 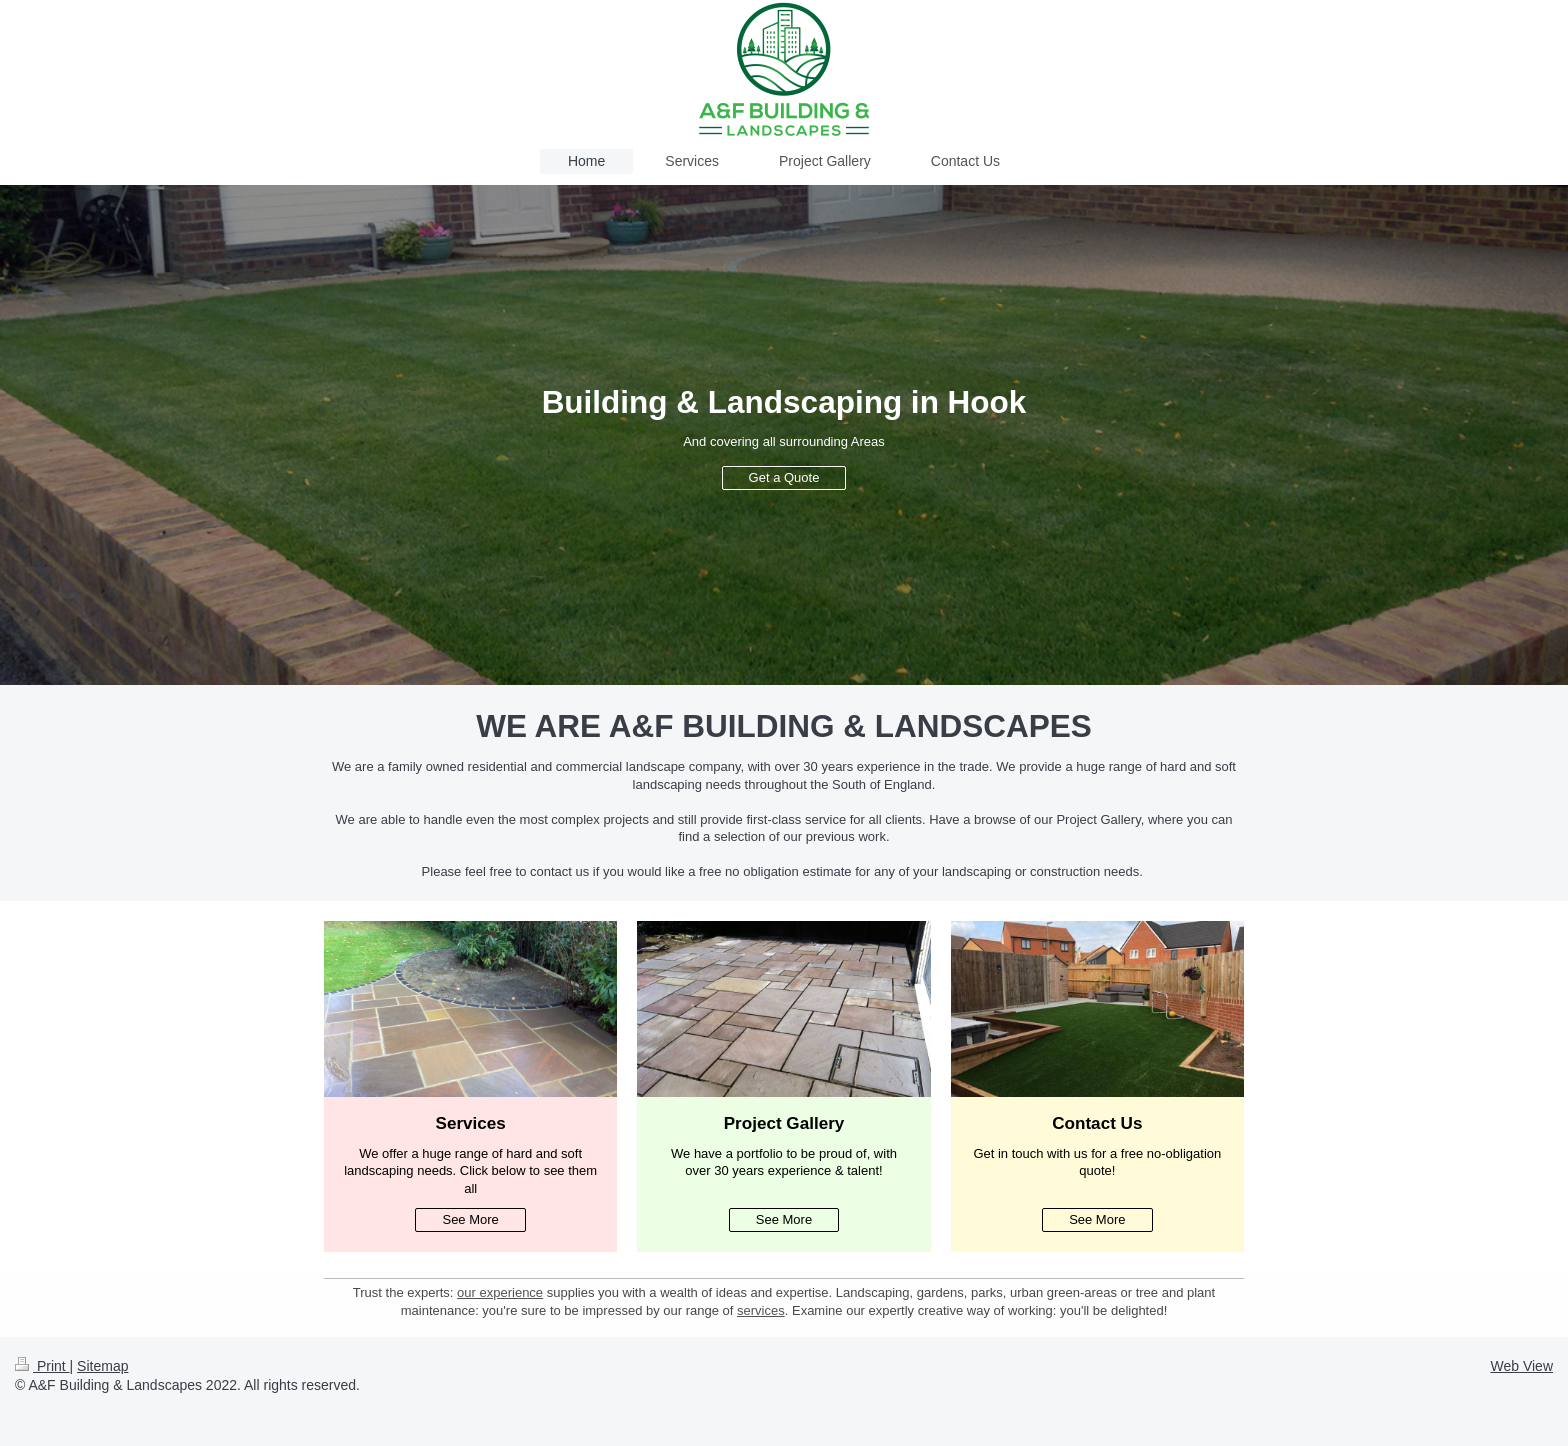 I want to click on Sitemap, so click(x=102, y=1366).